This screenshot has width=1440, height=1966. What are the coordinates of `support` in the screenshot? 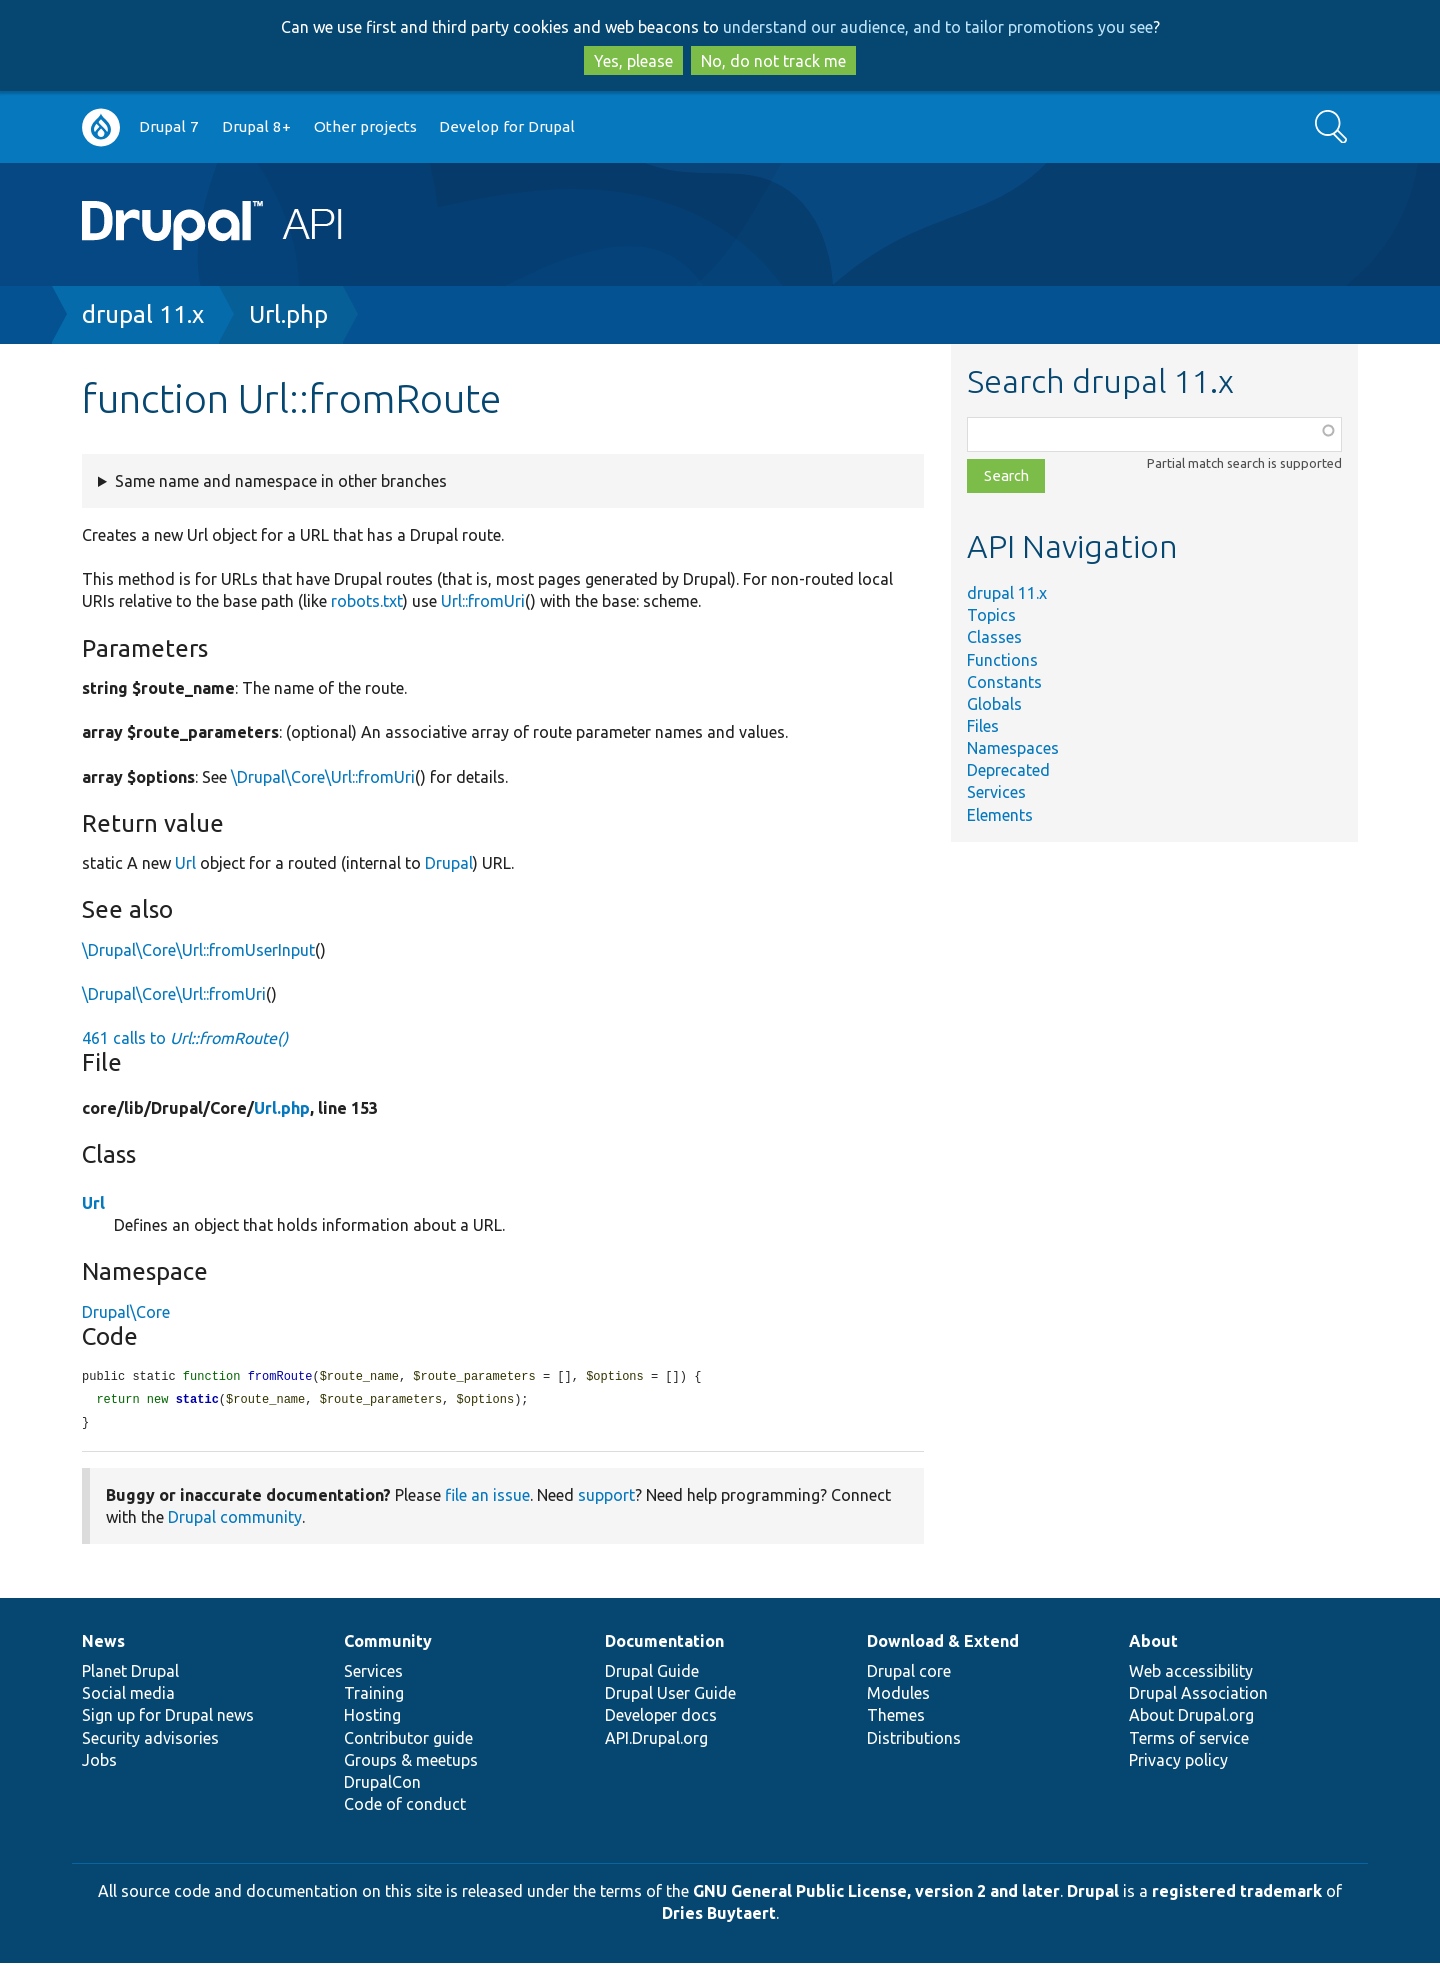 It's located at (606, 1498).